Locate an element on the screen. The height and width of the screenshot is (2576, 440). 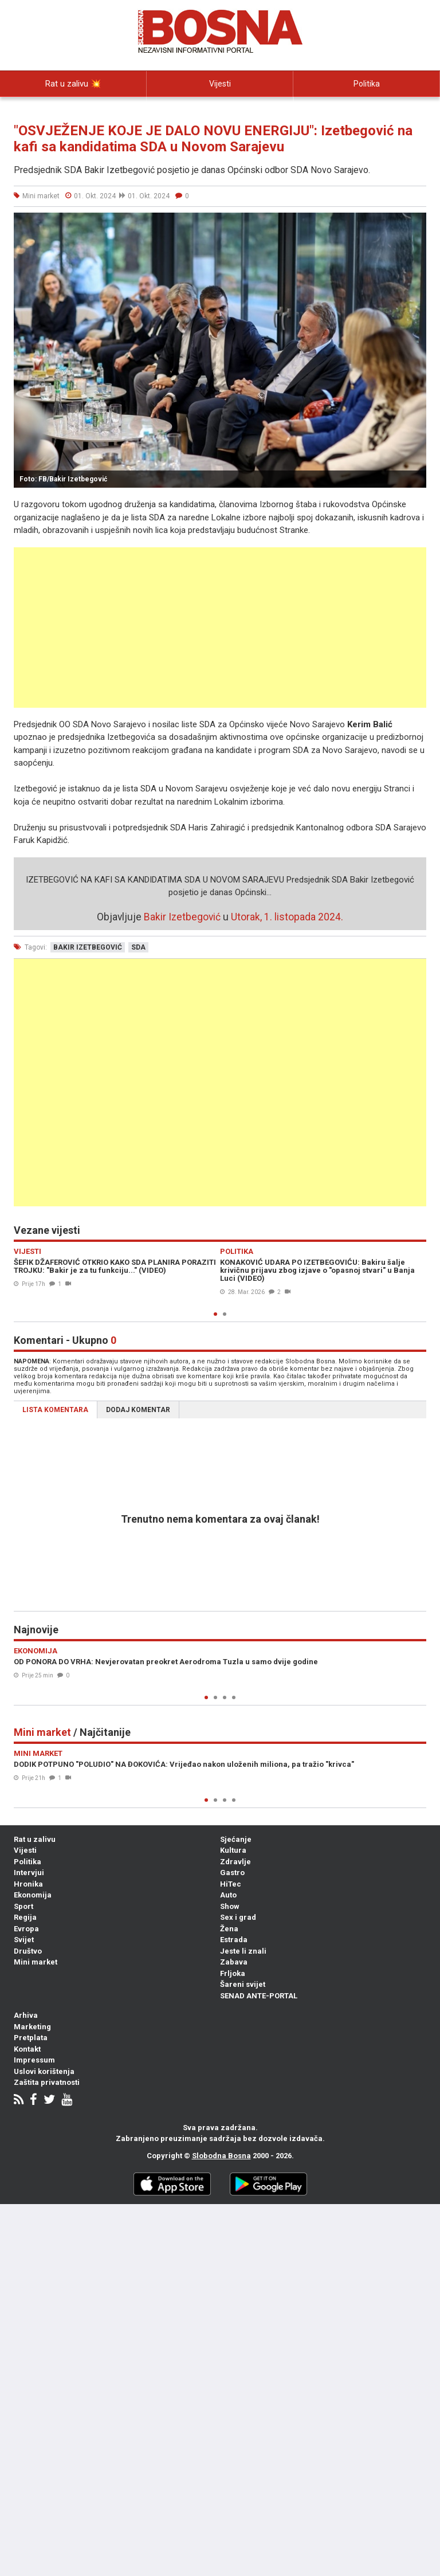
Bakir Izetbegović is located at coordinates (182, 917).